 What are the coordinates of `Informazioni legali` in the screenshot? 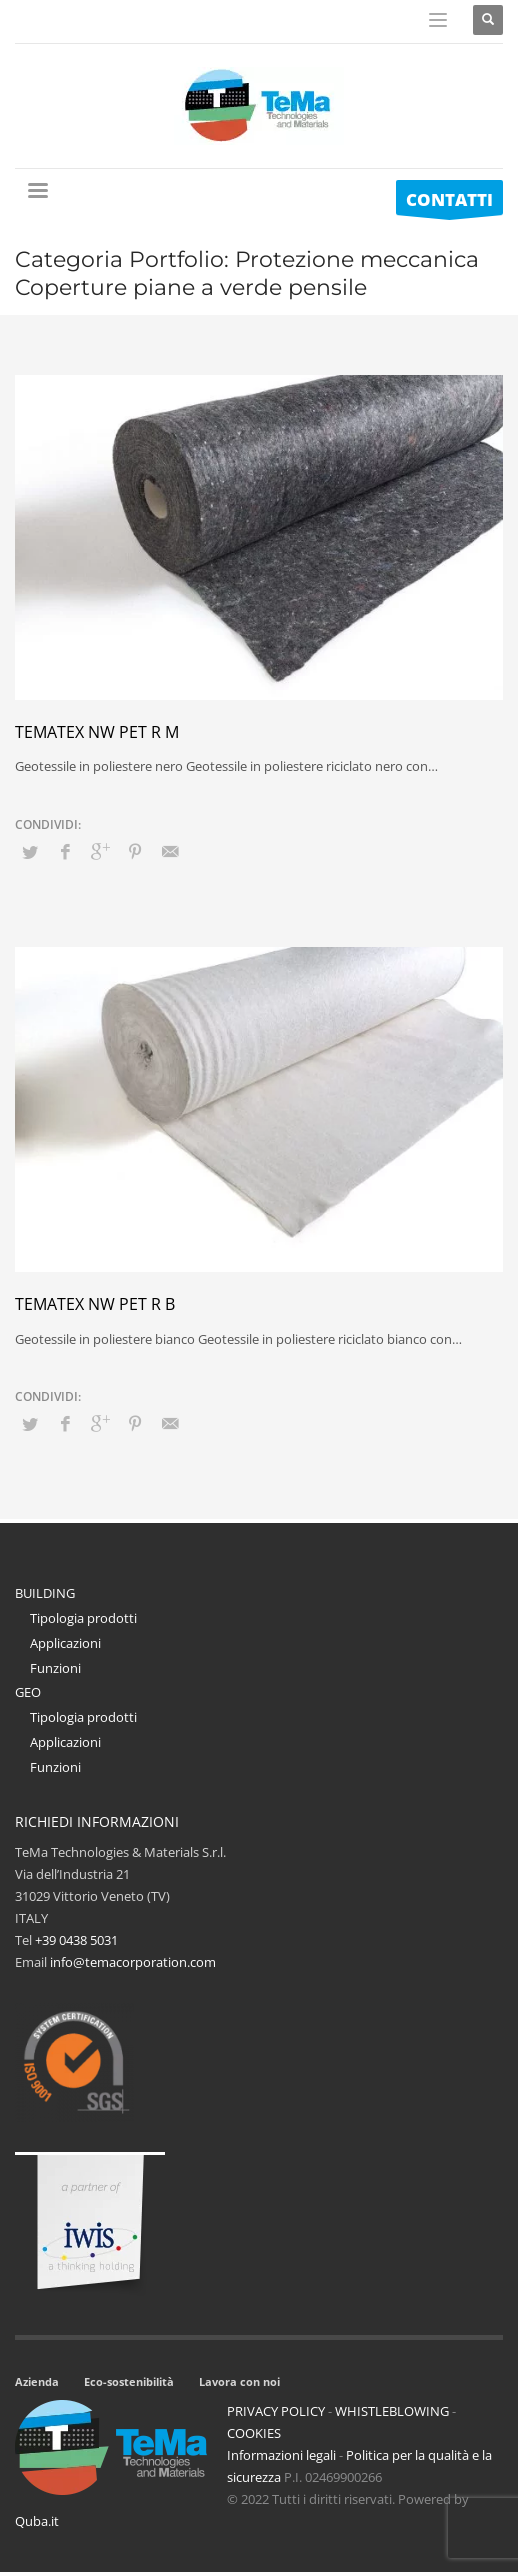 It's located at (281, 2455).